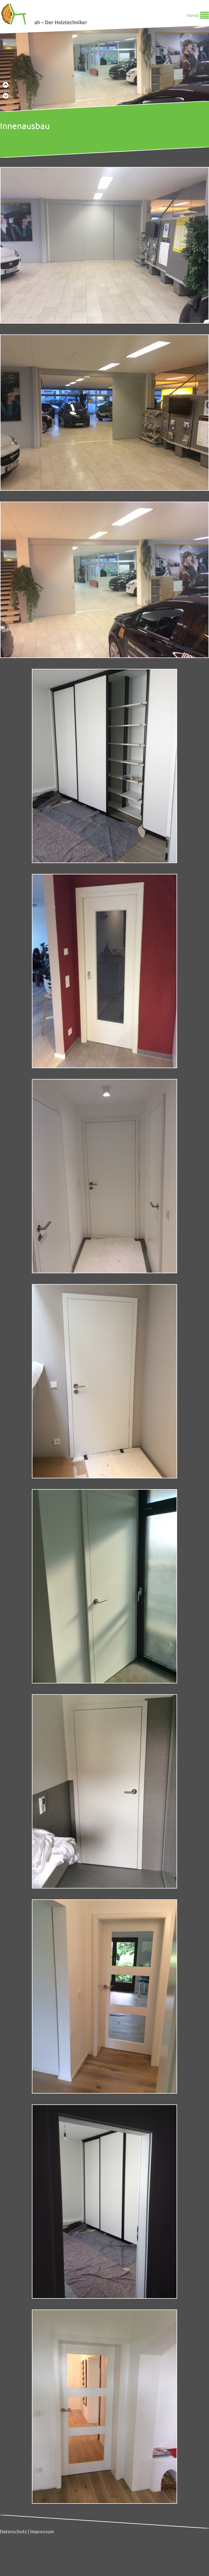 Image resolution: width=209 pixels, height=2576 pixels. Describe the element at coordinates (42, 2531) in the screenshot. I see `Impressum` at that location.